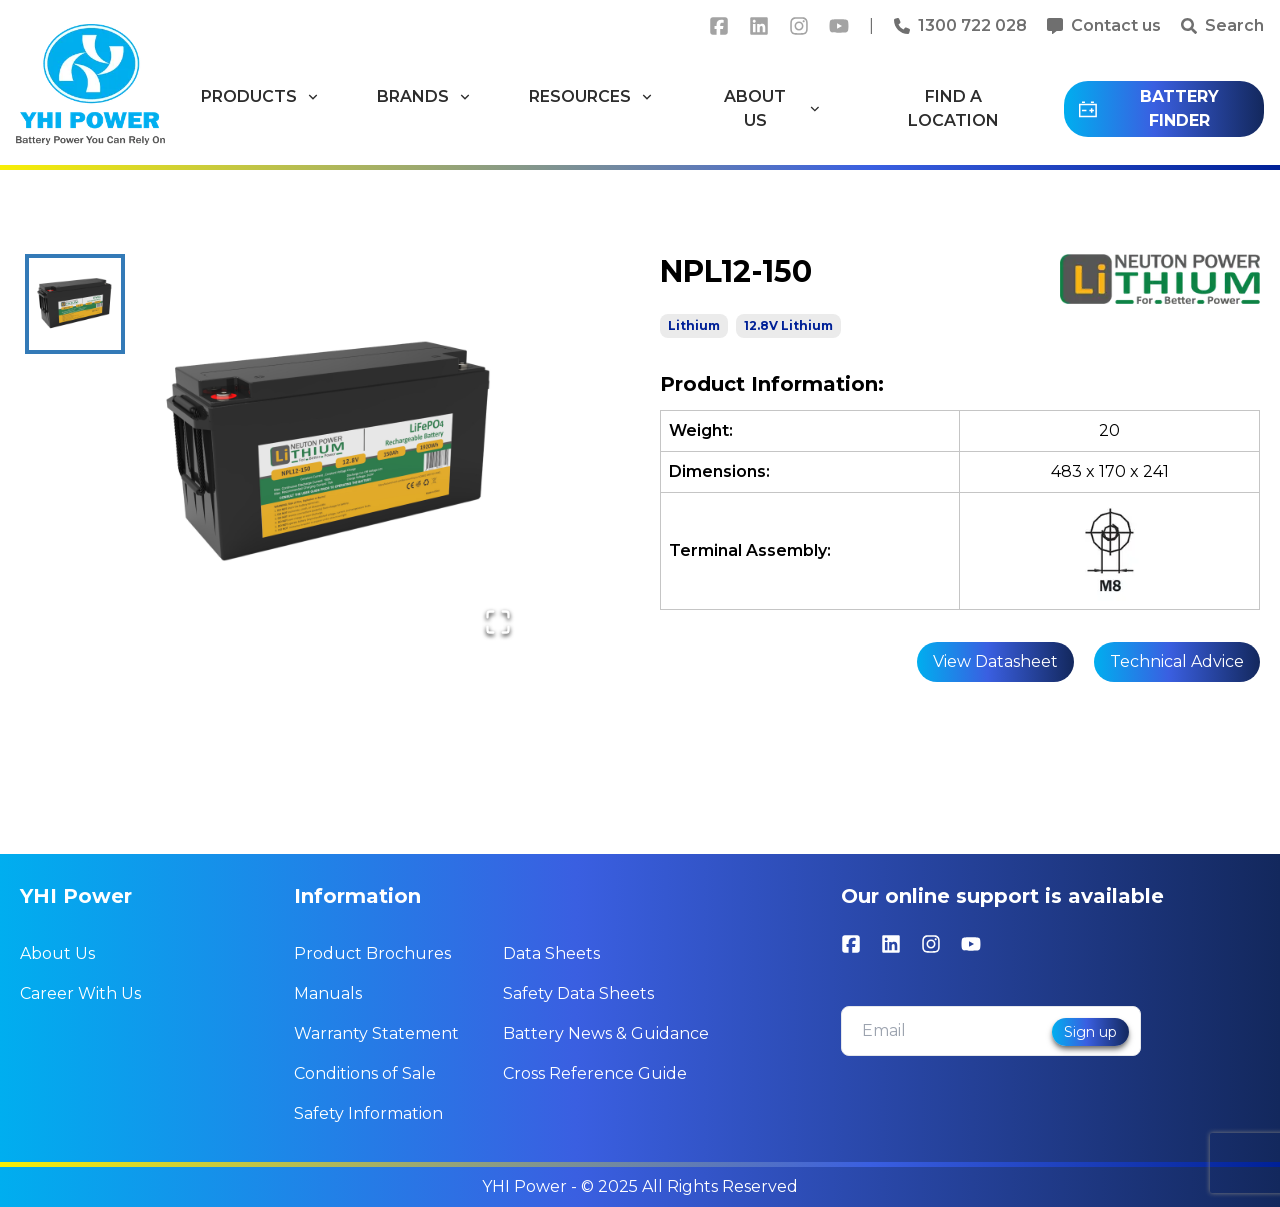  I want to click on Conditions of Sale, so click(365, 1073).